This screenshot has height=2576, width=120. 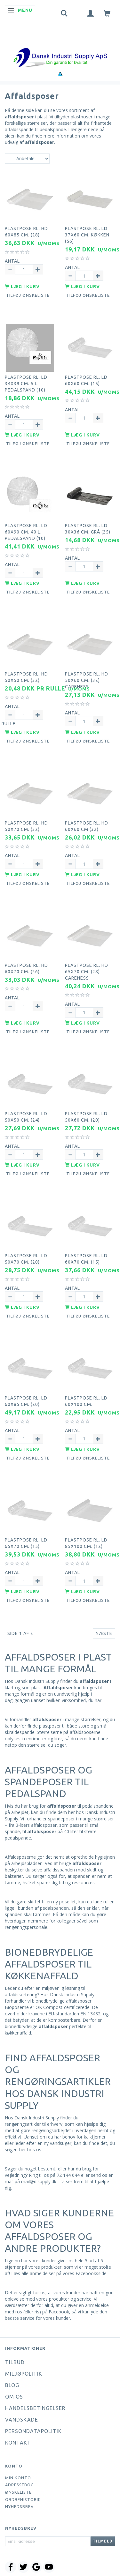 What do you see at coordinates (85, 2273) in the screenshot?
I see `vores Facebooksside` at bounding box center [85, 2273].